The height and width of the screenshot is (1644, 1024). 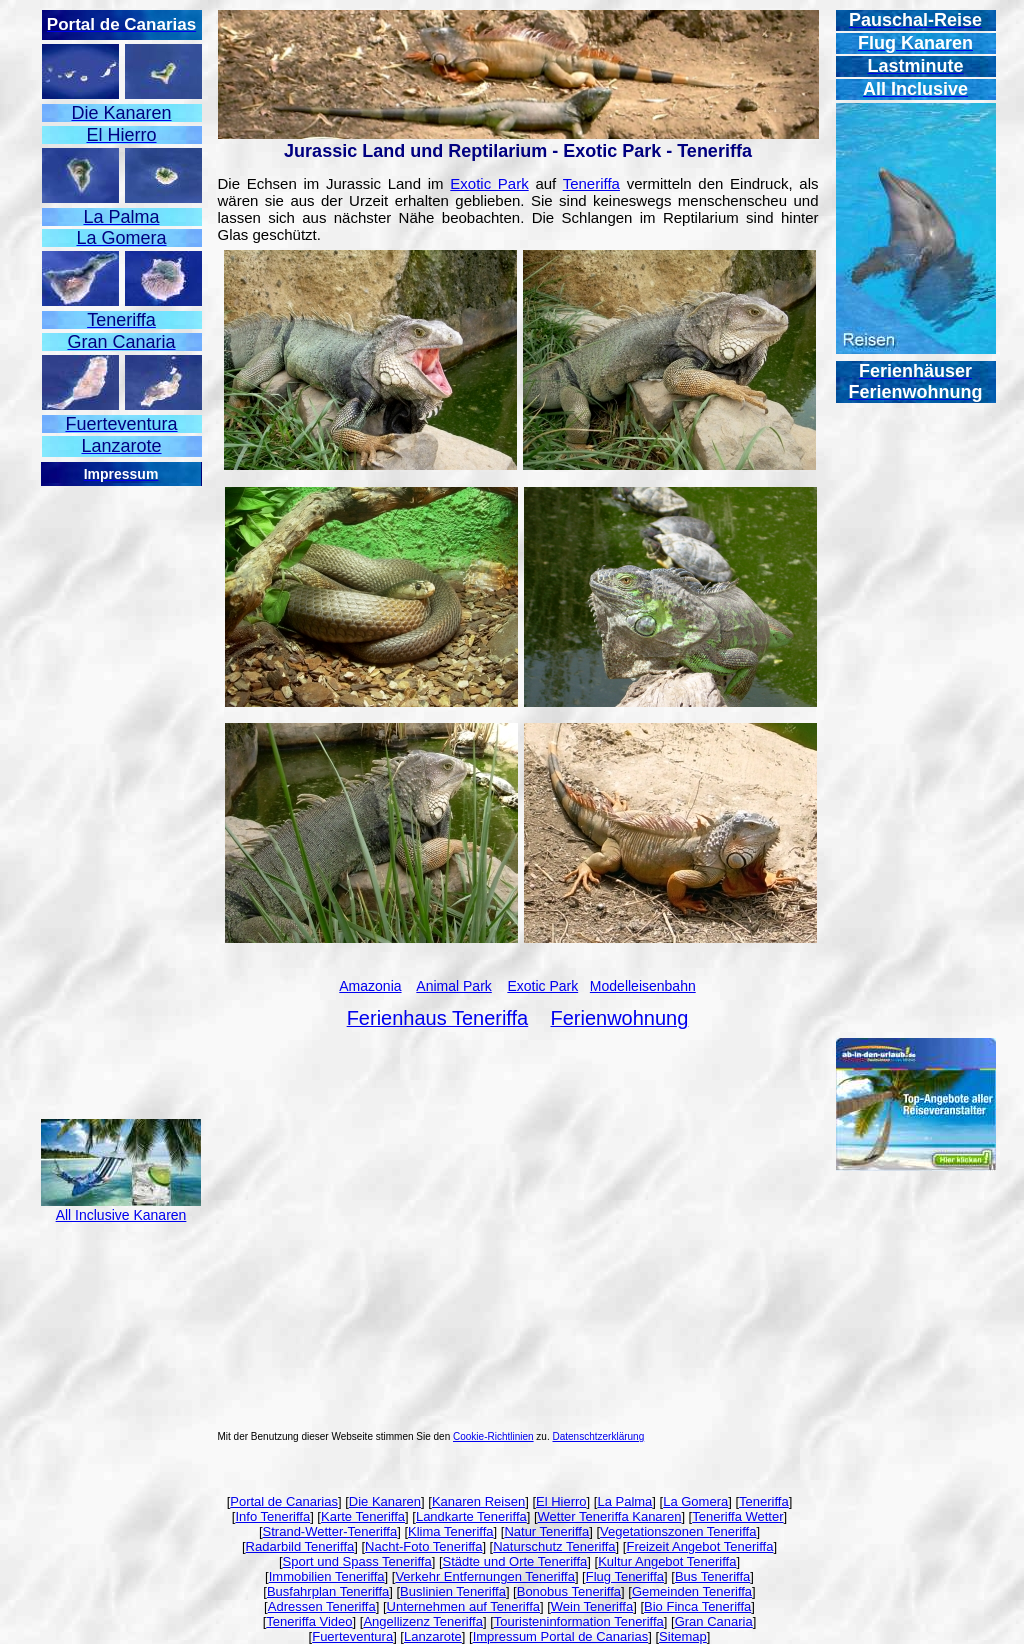 I want to click on Animal Park, so click(x=453, y=986).